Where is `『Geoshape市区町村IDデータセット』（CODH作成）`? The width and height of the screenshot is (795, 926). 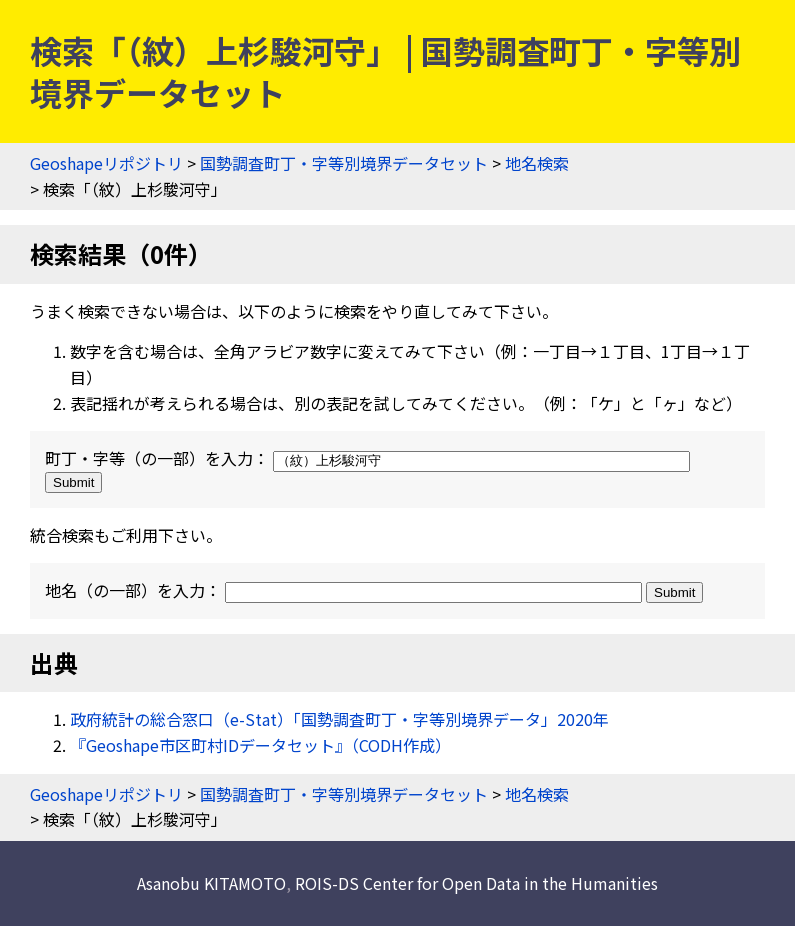 『Geoshape市区町村IDデータセット』（CODH作成） is located at coordinates (260, 745).